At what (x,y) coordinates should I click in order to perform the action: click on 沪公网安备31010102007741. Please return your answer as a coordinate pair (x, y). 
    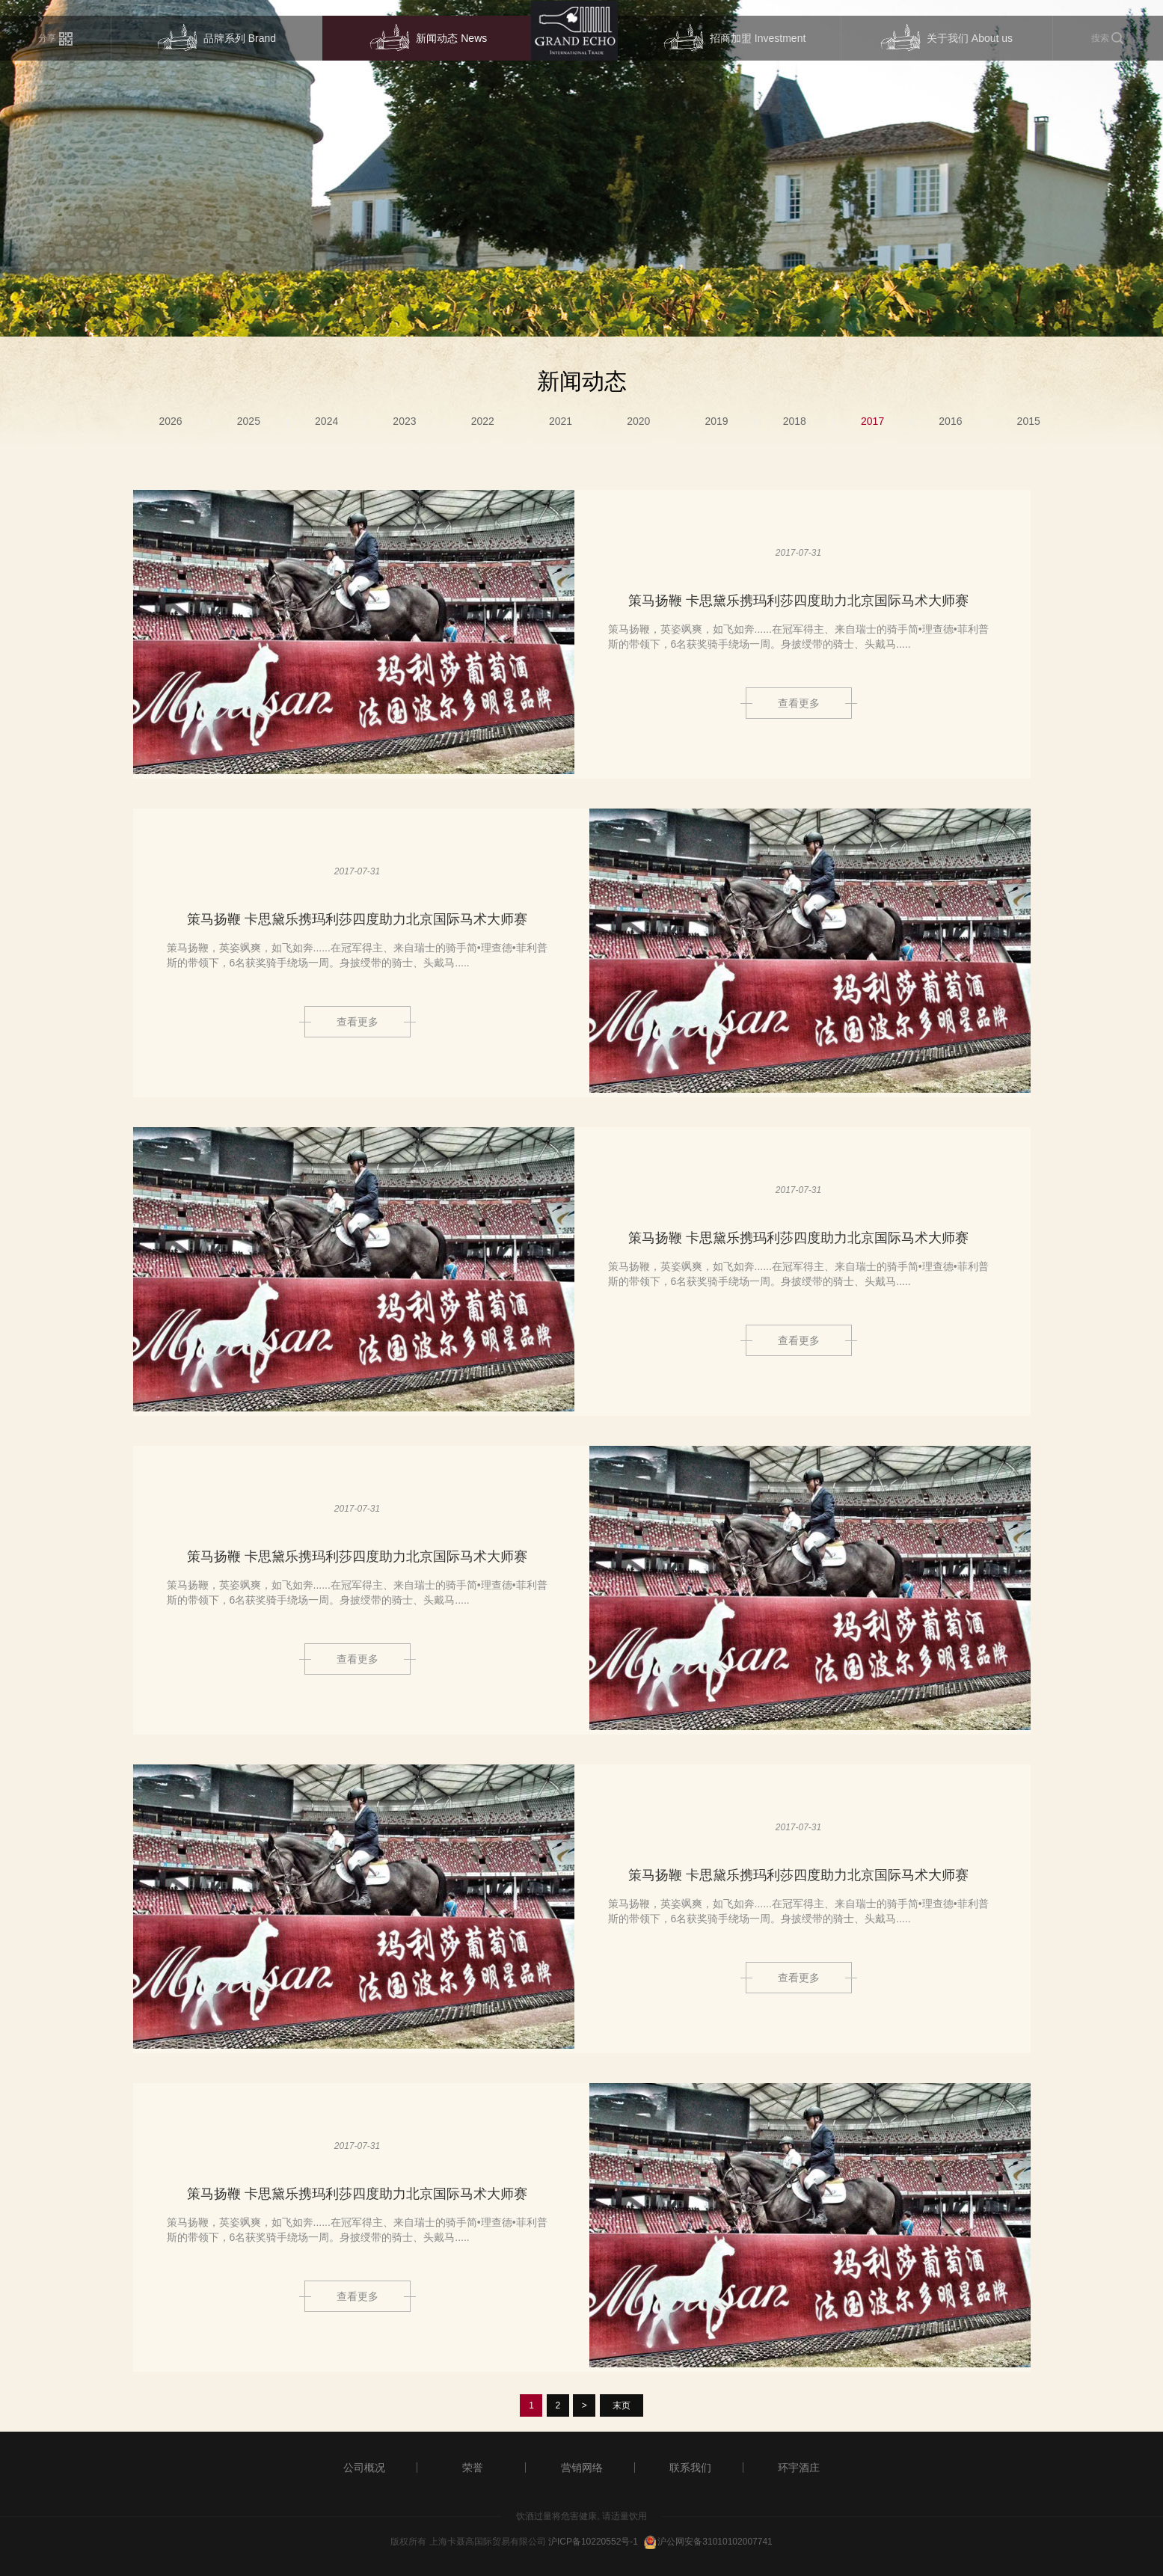
    Looking at the image, I should click on (714, 2541).